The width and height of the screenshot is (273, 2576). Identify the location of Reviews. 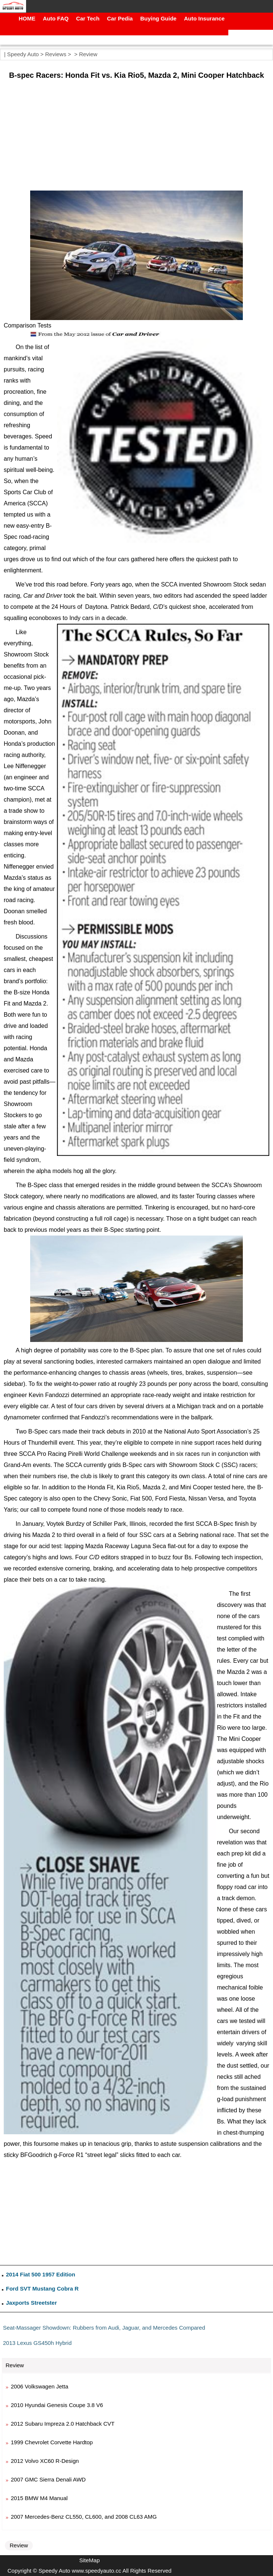
(55, 54).